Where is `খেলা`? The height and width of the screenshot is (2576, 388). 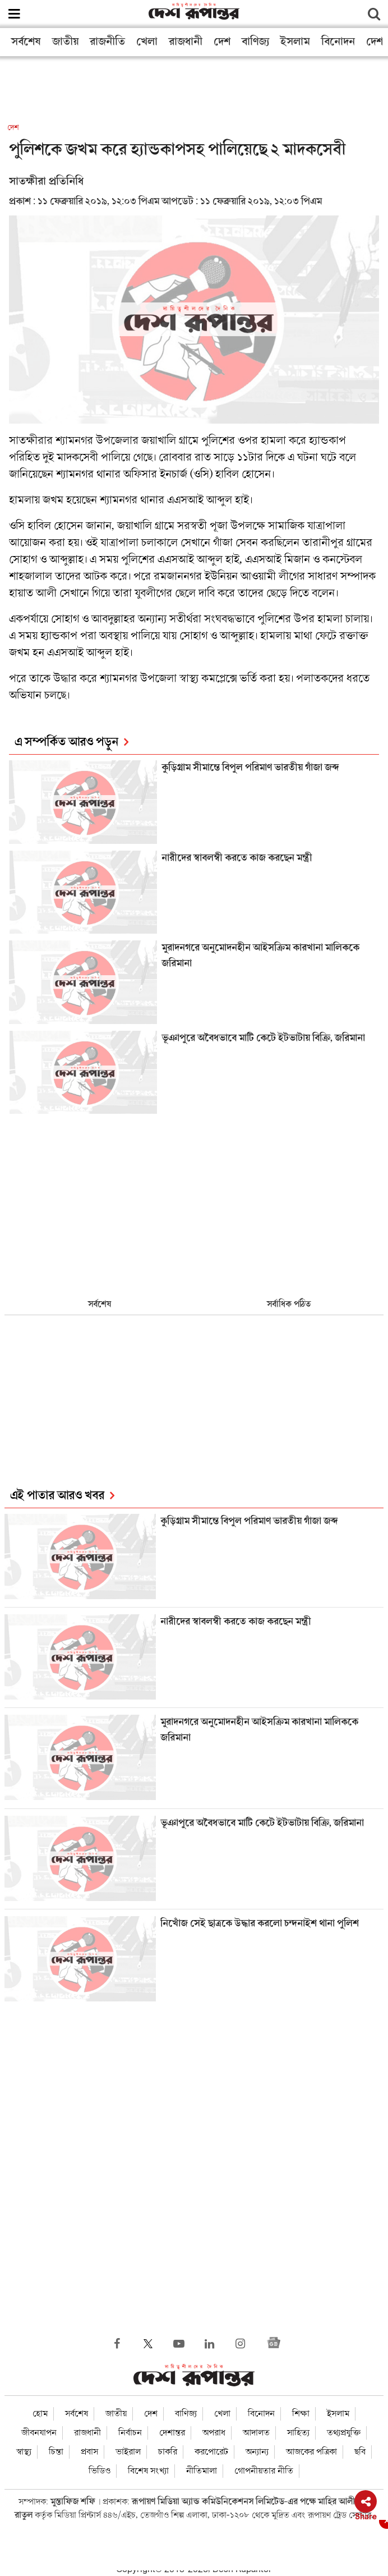
খেলা is located at coordinates (147, 42).